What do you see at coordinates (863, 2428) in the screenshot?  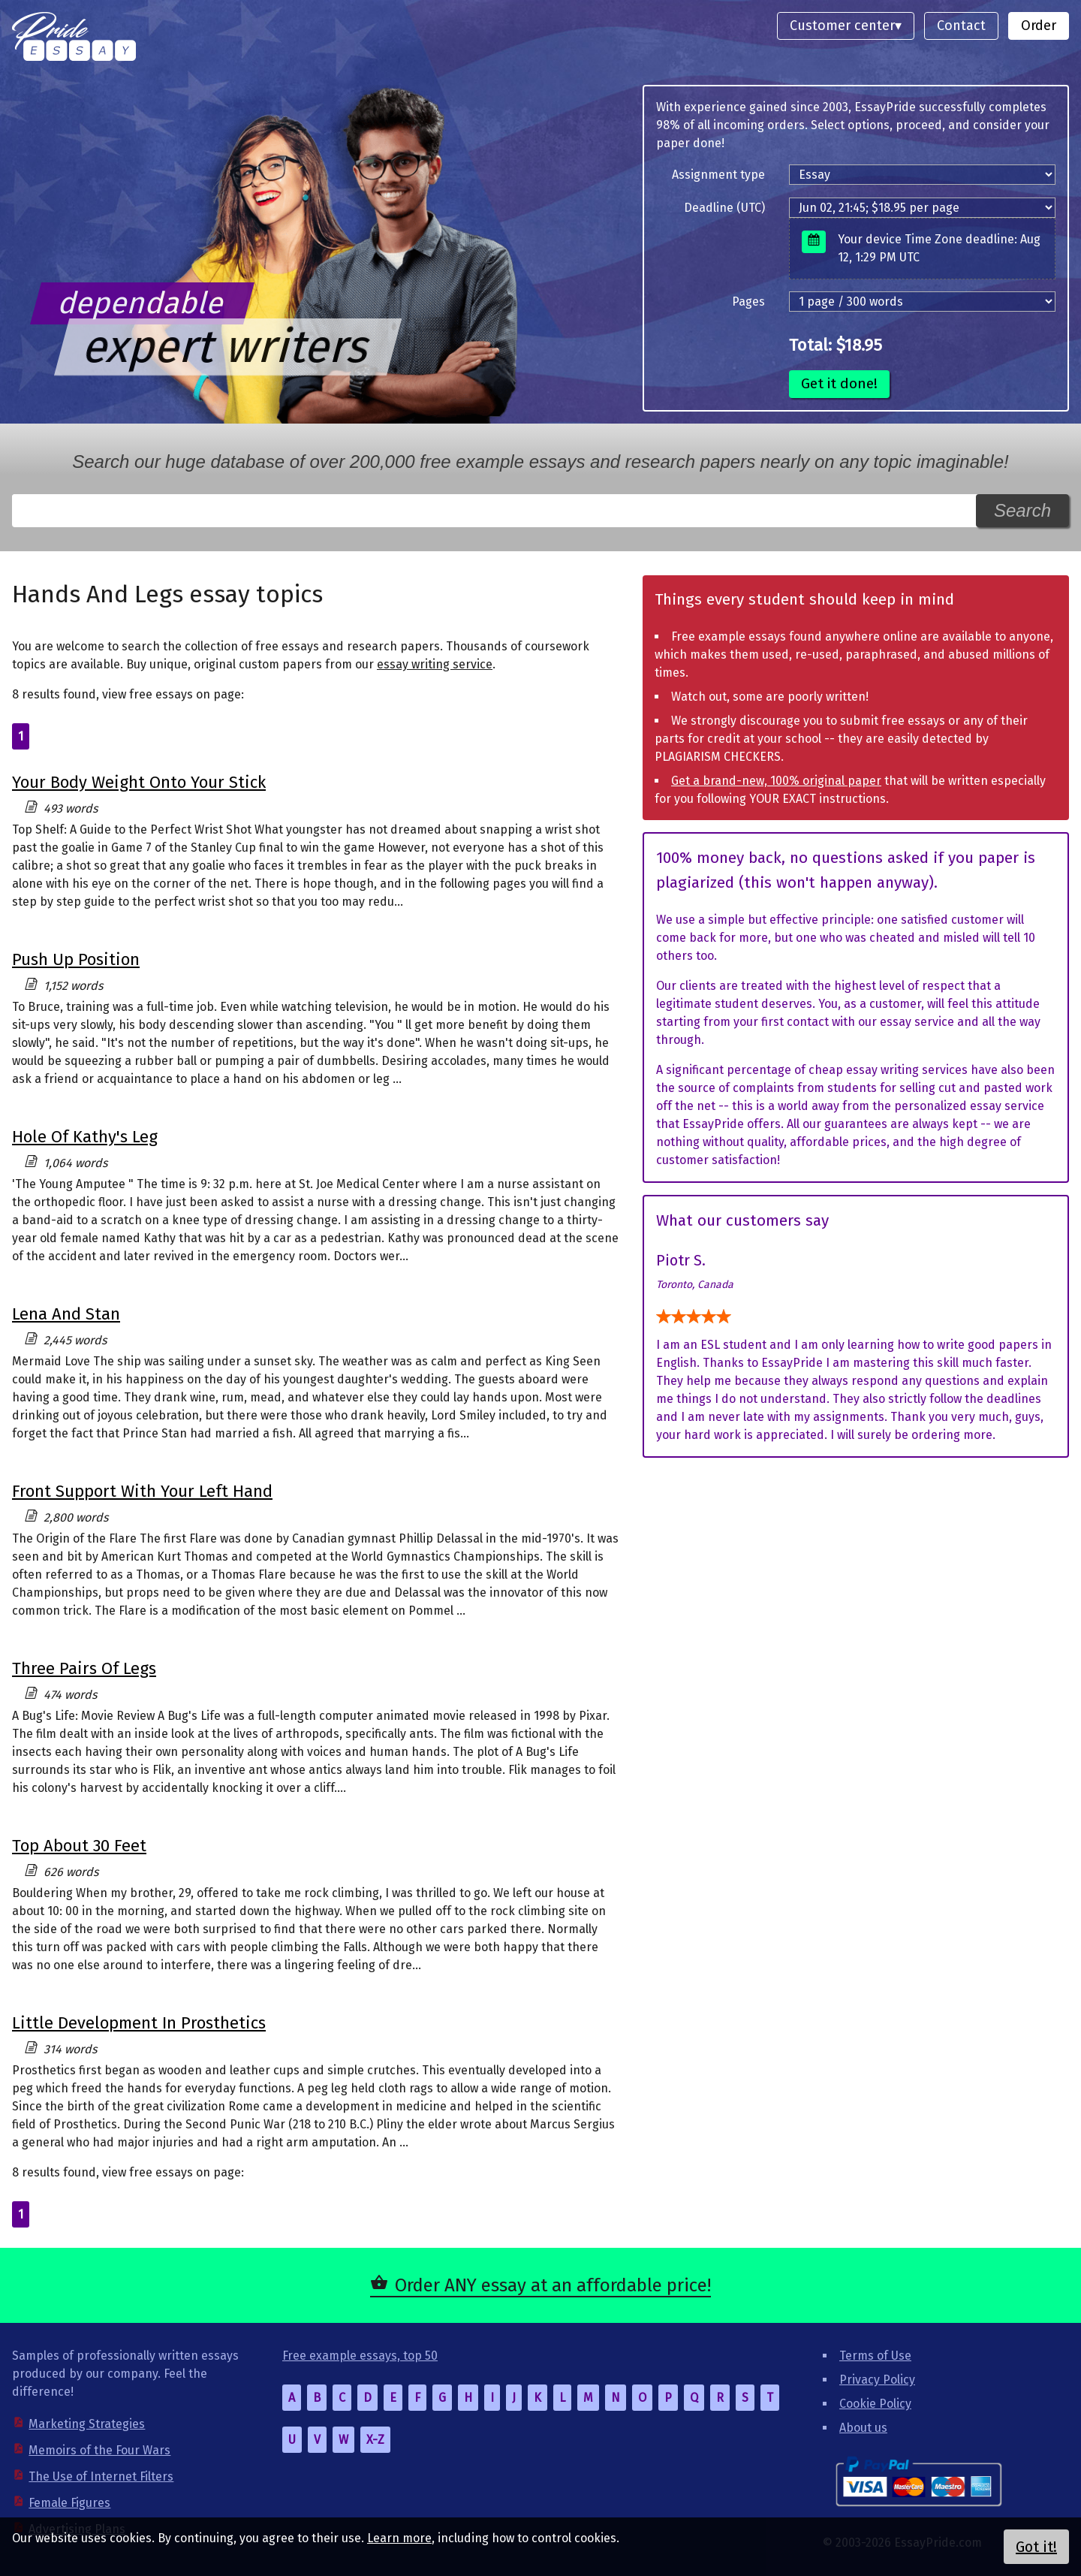 I see `About us` at bounding box center [863, 2428].